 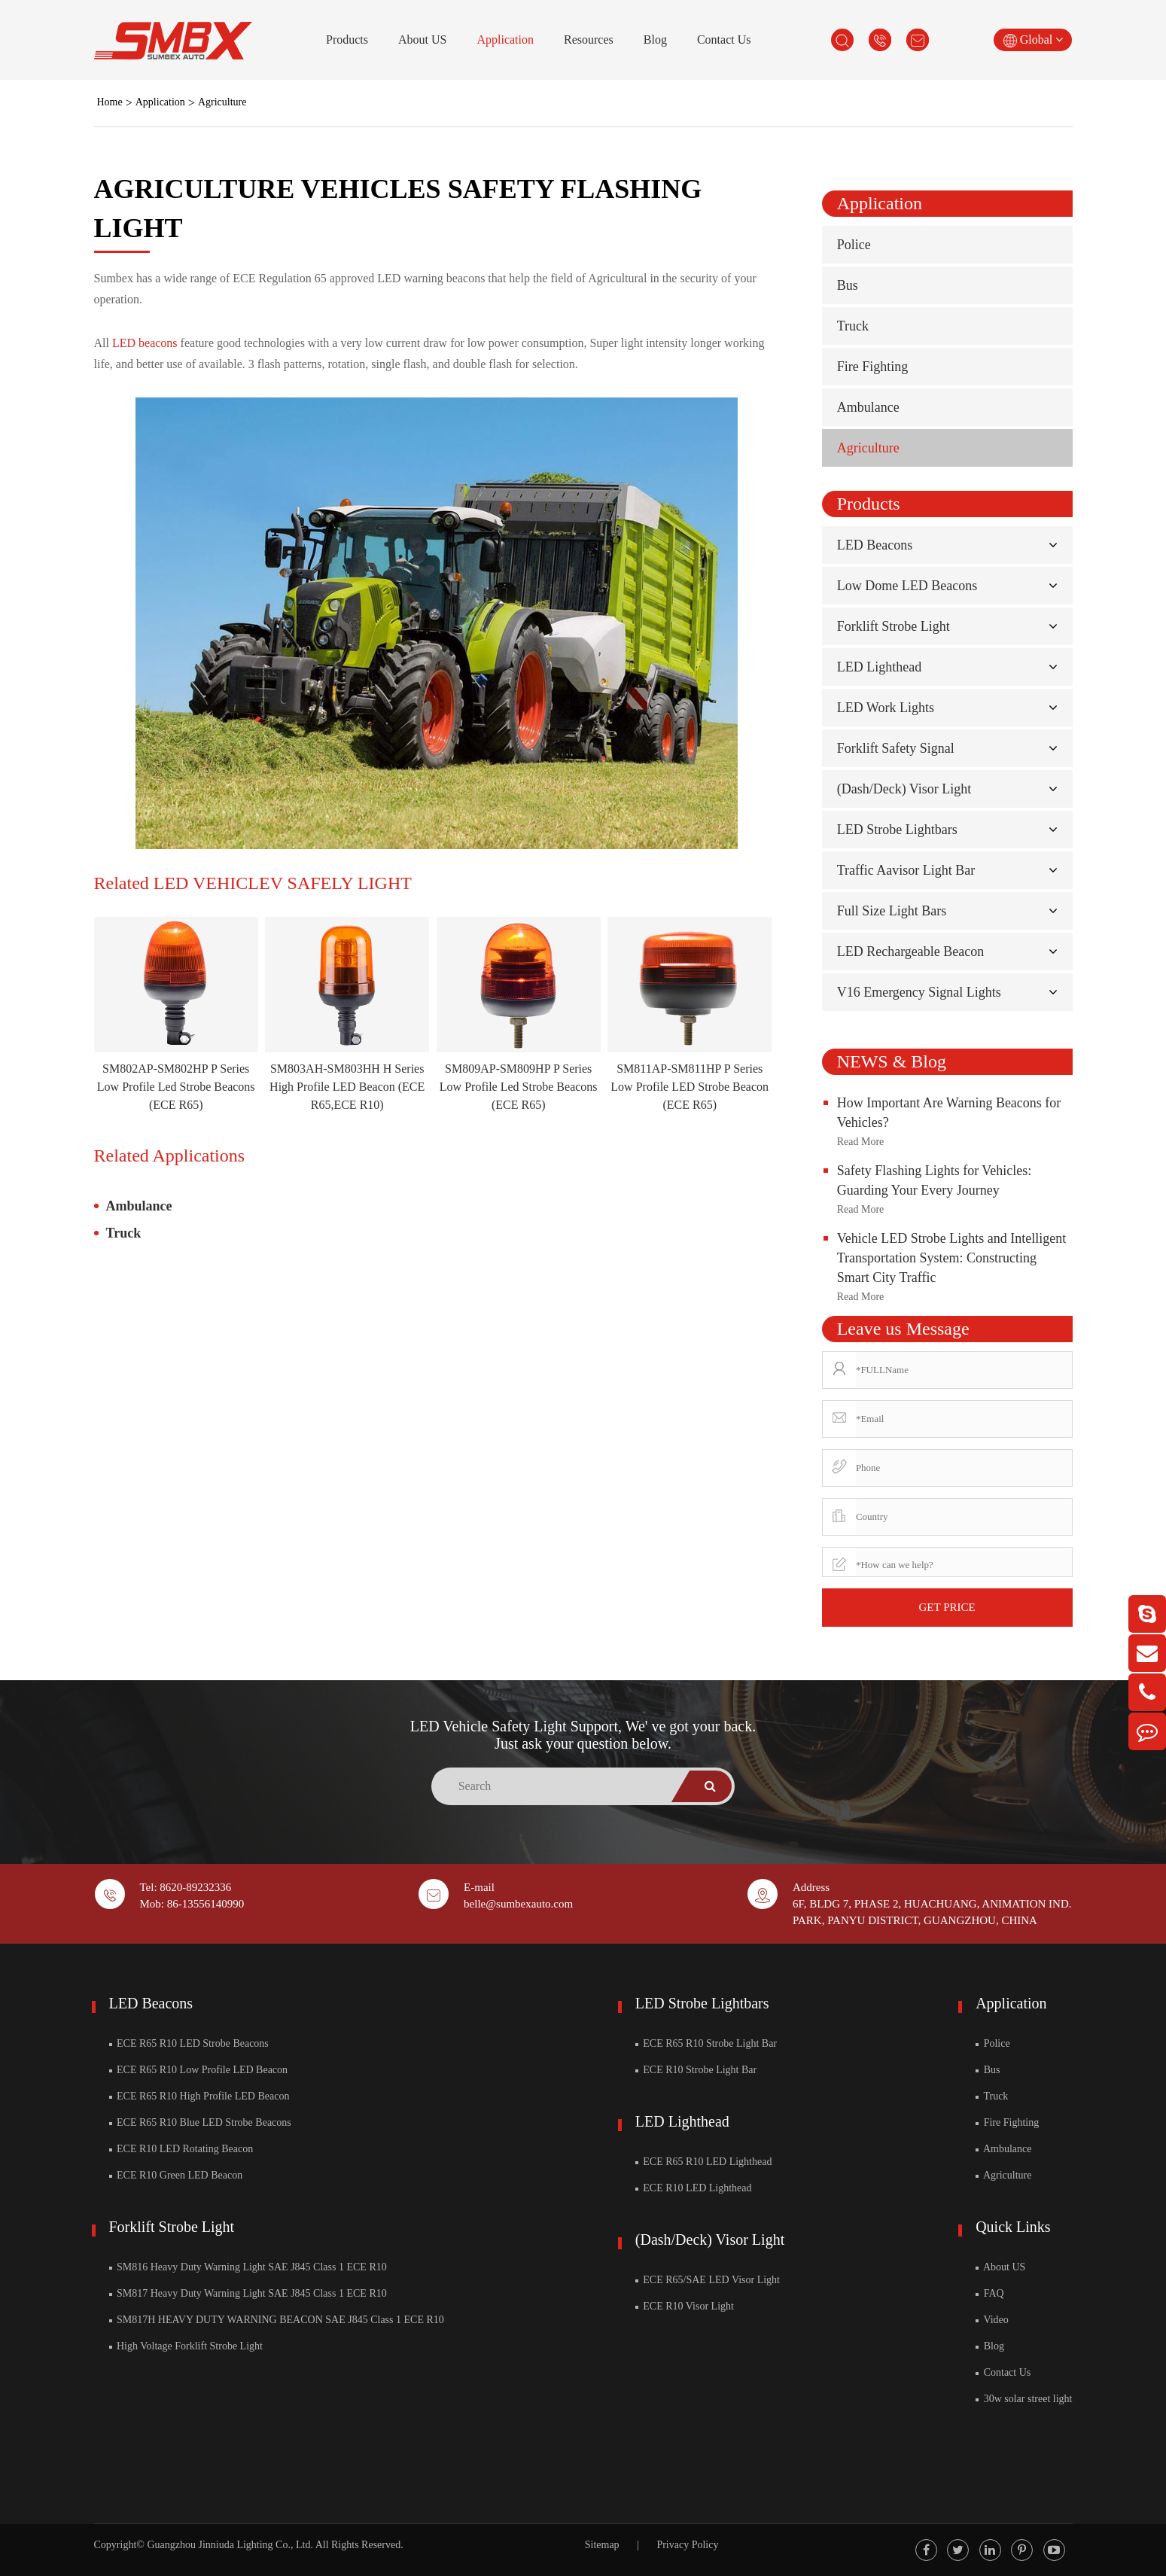 I want to click on Privacy Policy, so click(x=687, y=2544).